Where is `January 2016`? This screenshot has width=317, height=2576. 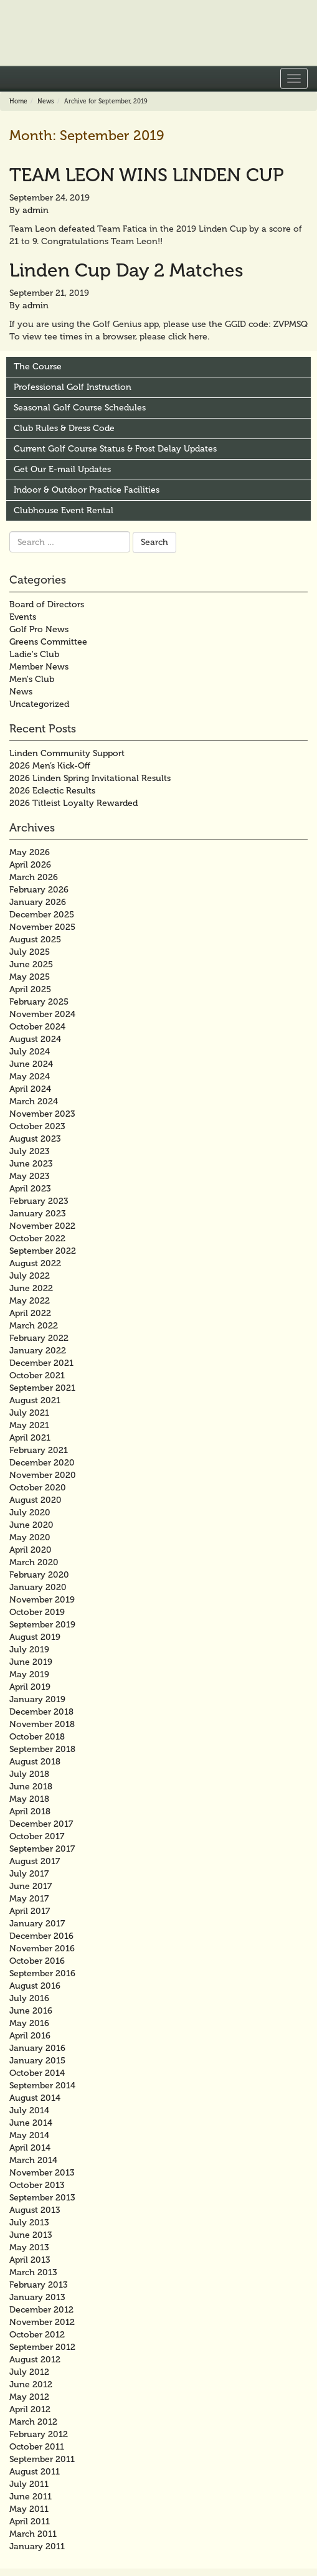
January 2016 is located at coordinates (37, 2048).